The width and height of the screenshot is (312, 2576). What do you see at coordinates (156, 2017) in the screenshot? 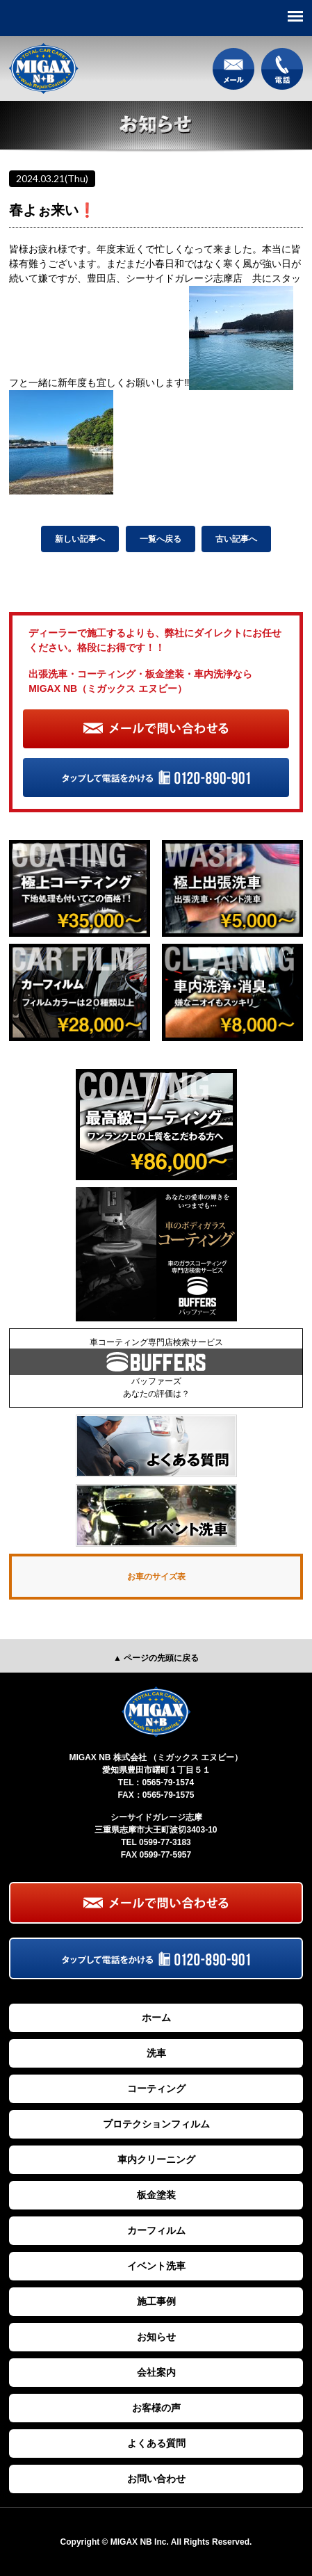
I see `ホーム` at bounding box center [156, 2017].